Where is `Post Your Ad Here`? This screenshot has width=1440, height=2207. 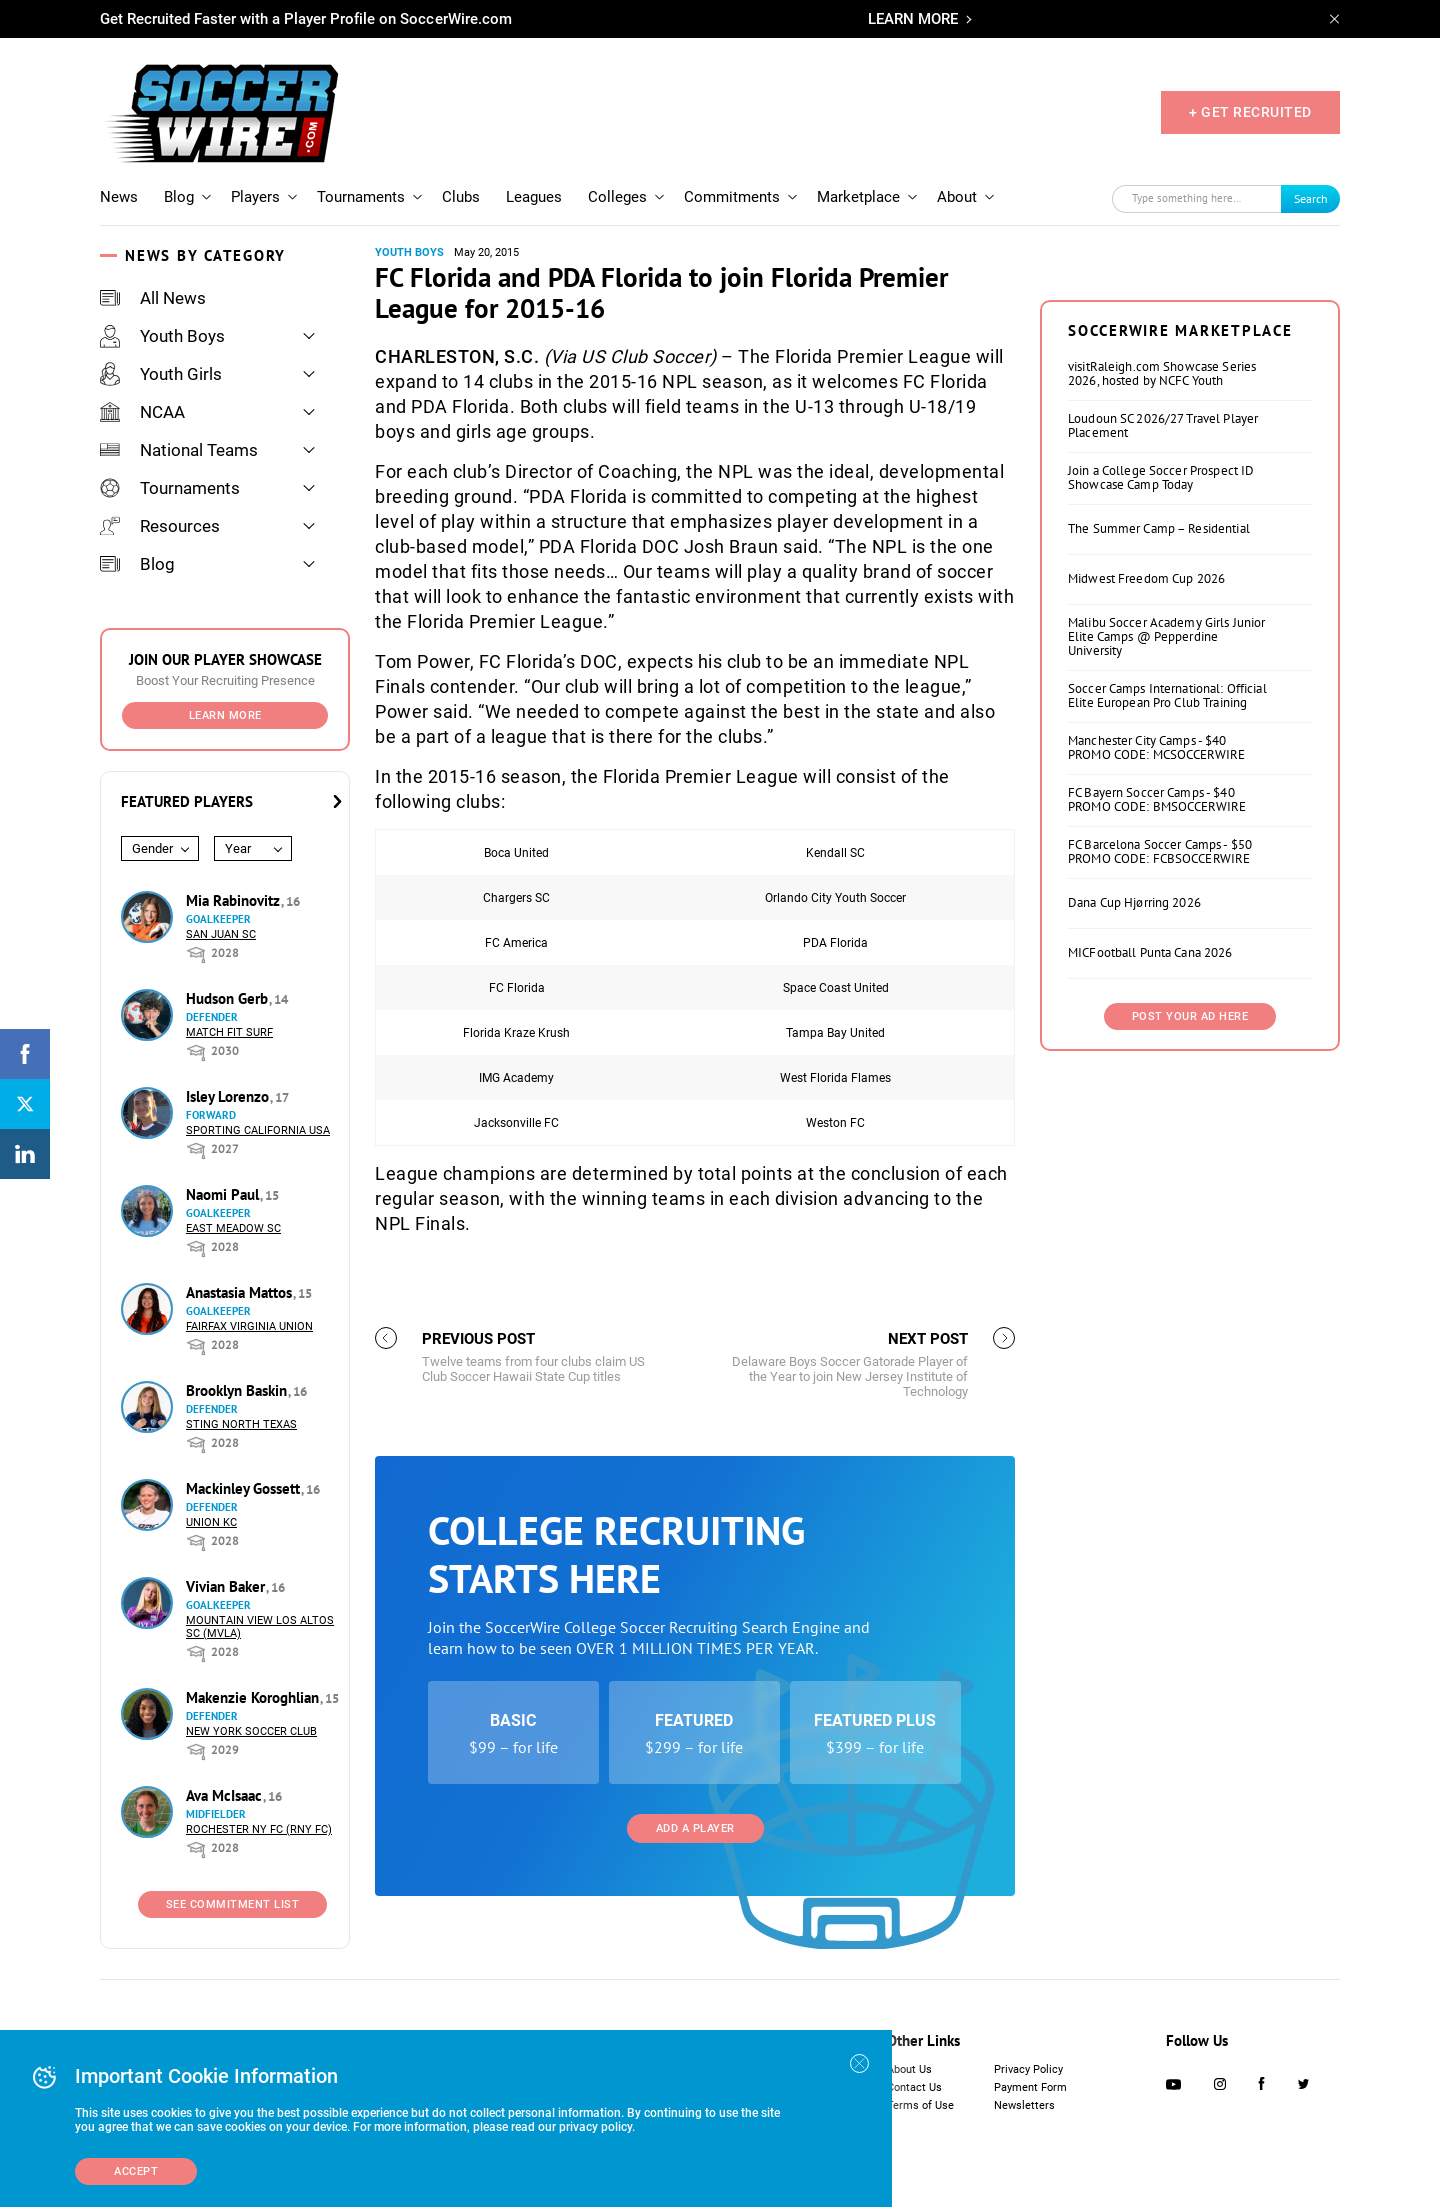
Post Your Ad Here is located at coordinates (1190, 1016).